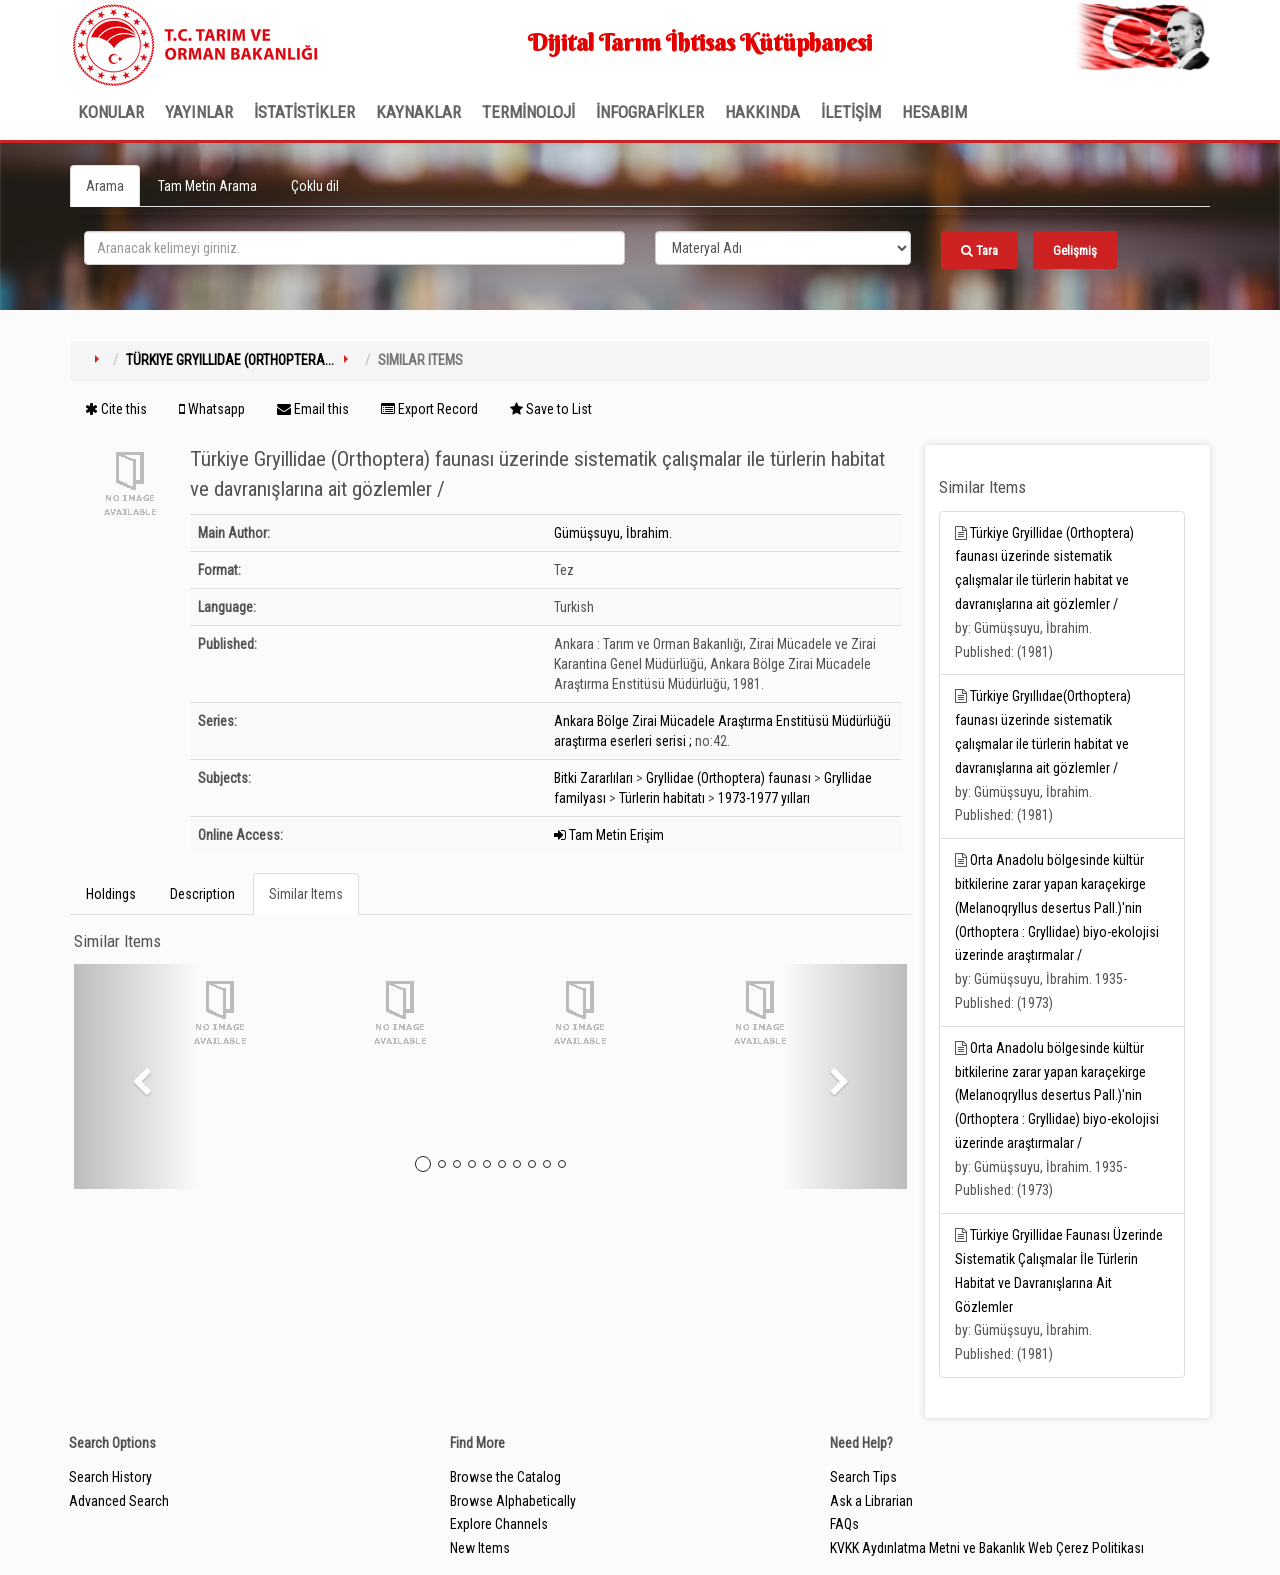  Describe the element at coordinates (513, 1501) in the screenshot. I see `Browse Alphabetically` at that location.